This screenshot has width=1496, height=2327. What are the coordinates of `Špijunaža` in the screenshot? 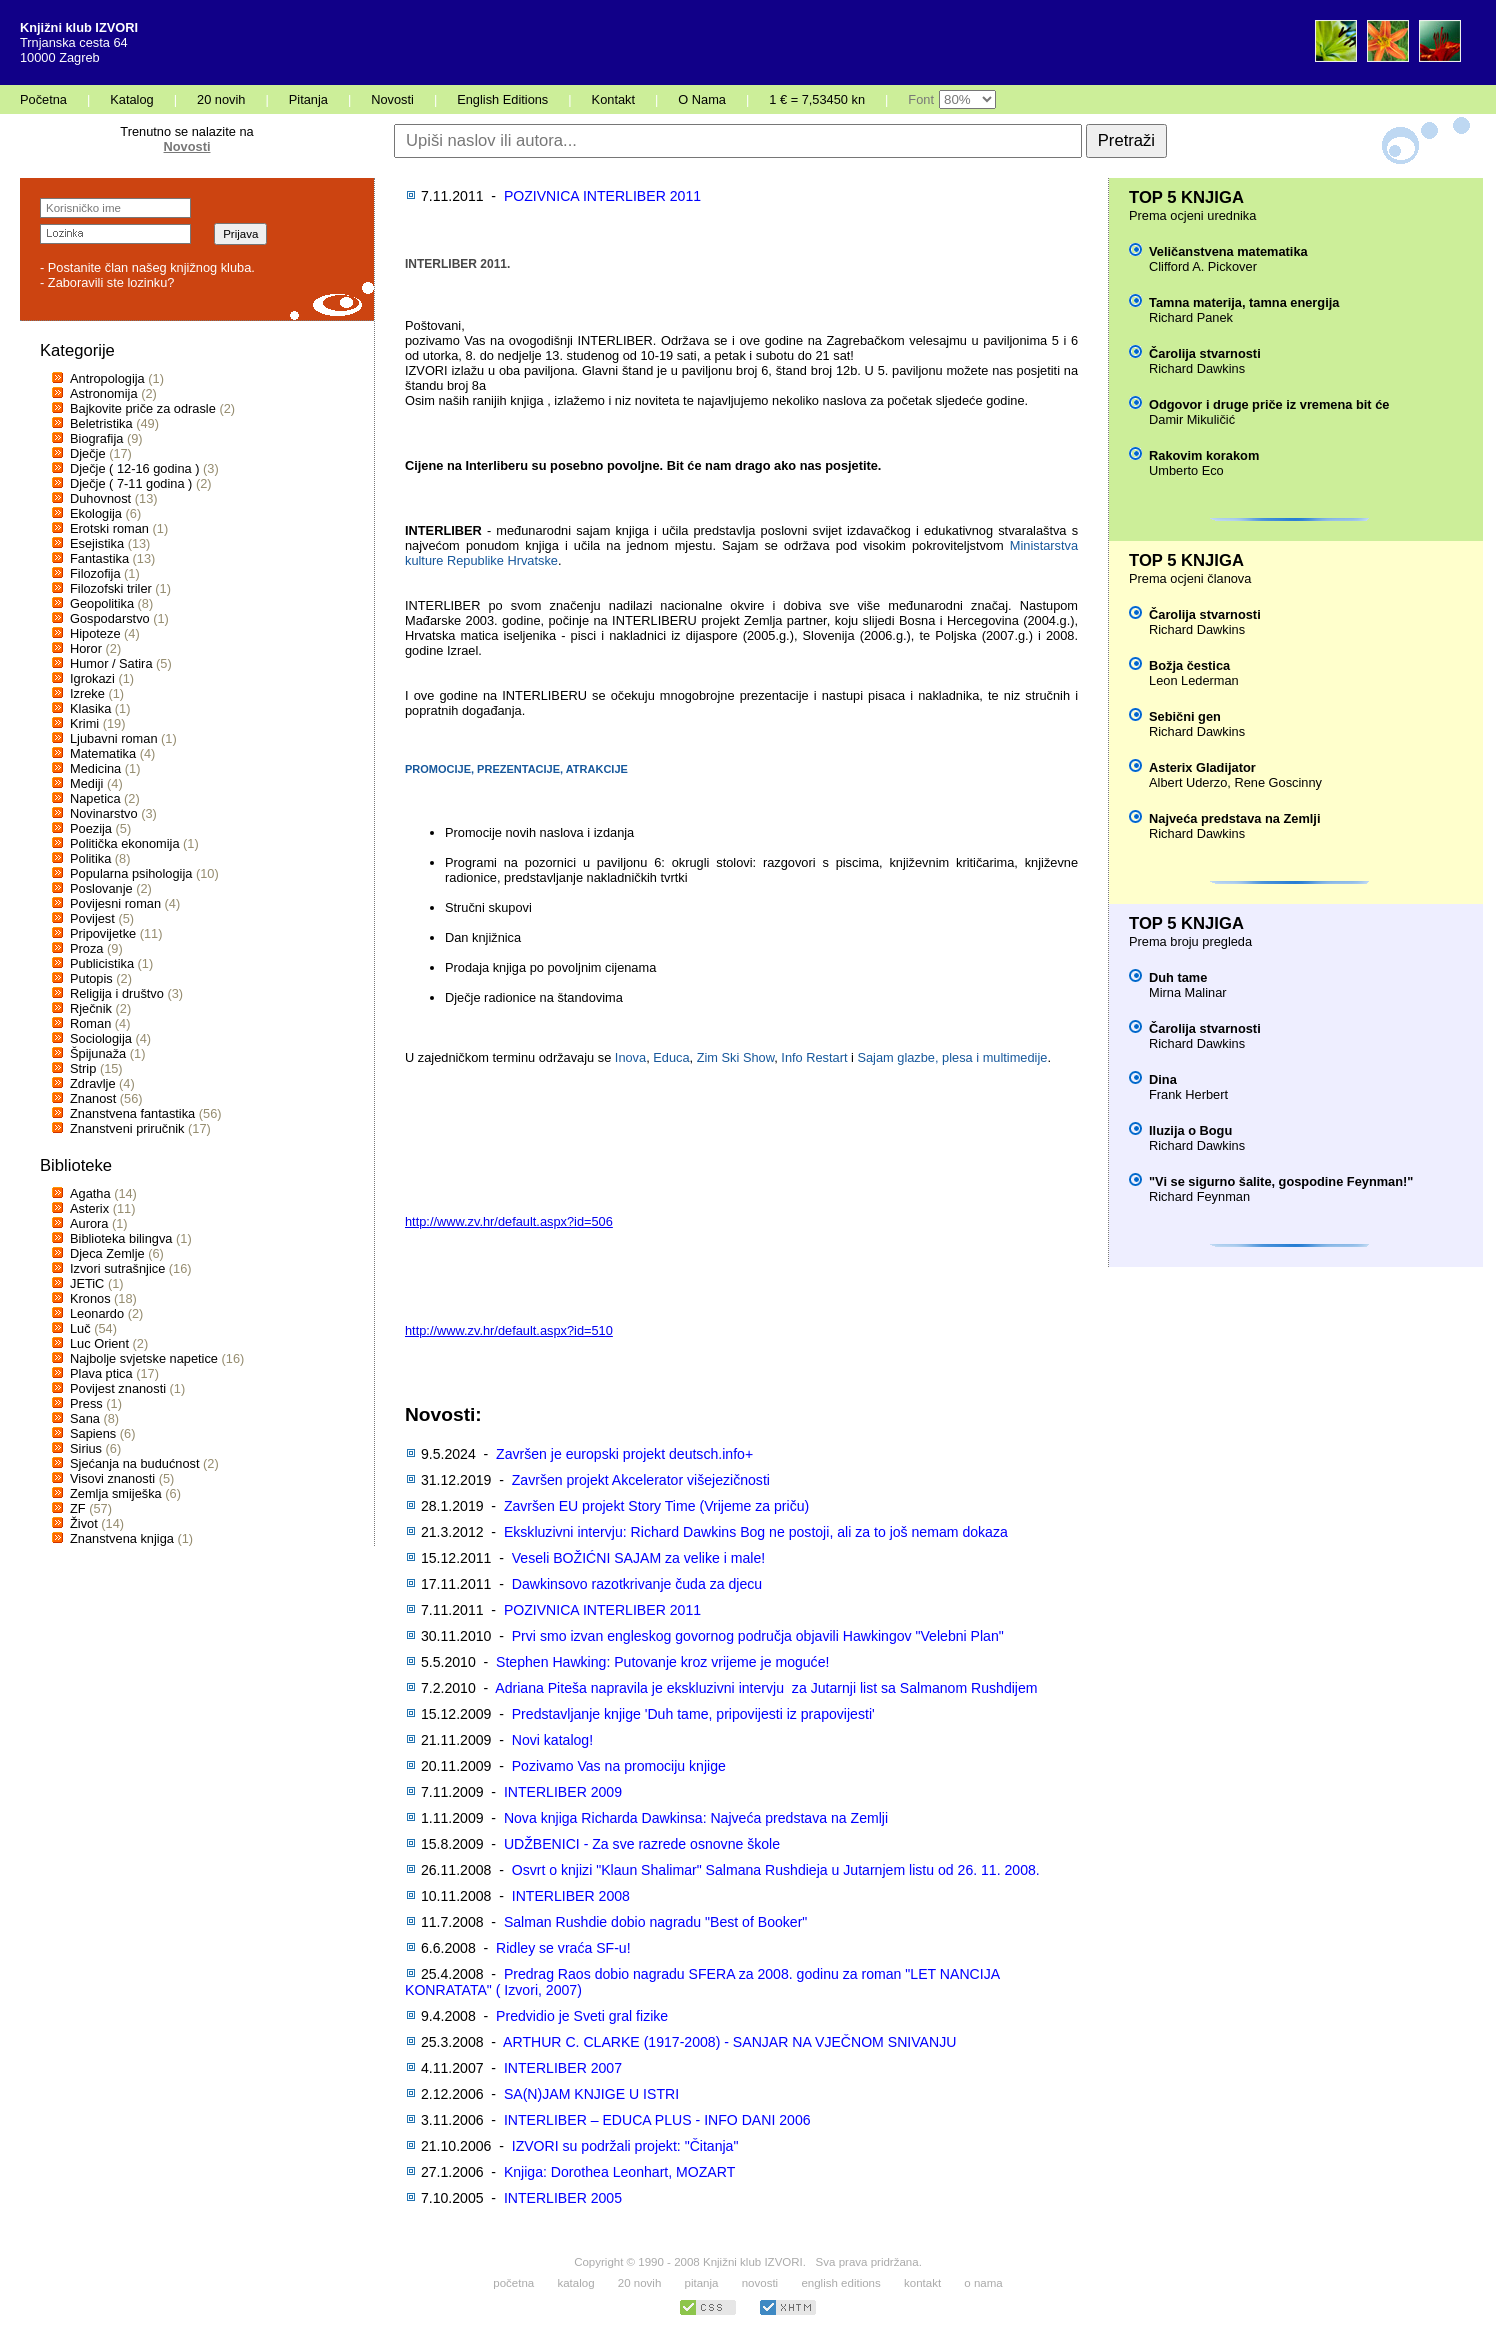 It's located at (98, 1053).